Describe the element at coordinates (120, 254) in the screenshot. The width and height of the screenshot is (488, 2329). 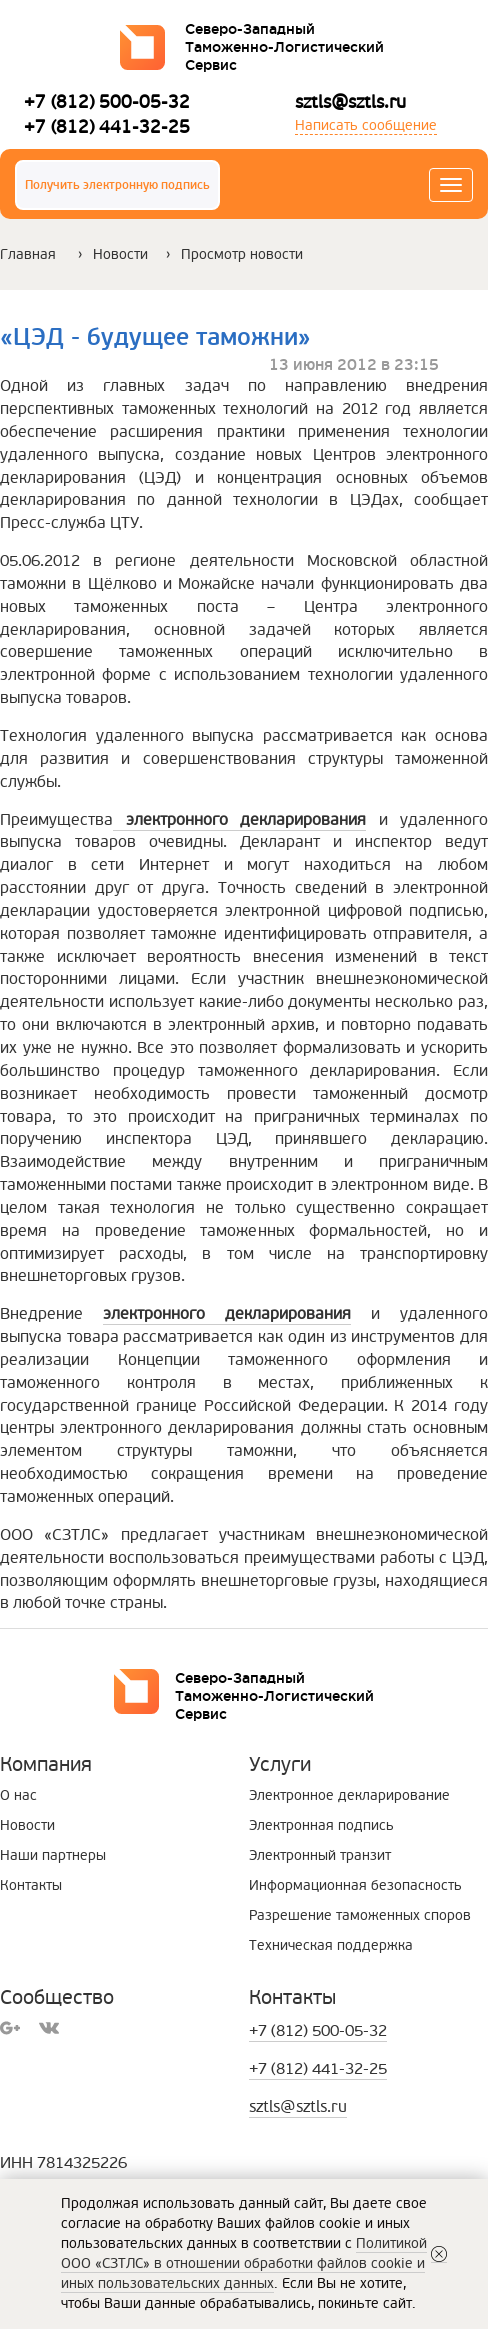
I see `Новости` at that location.